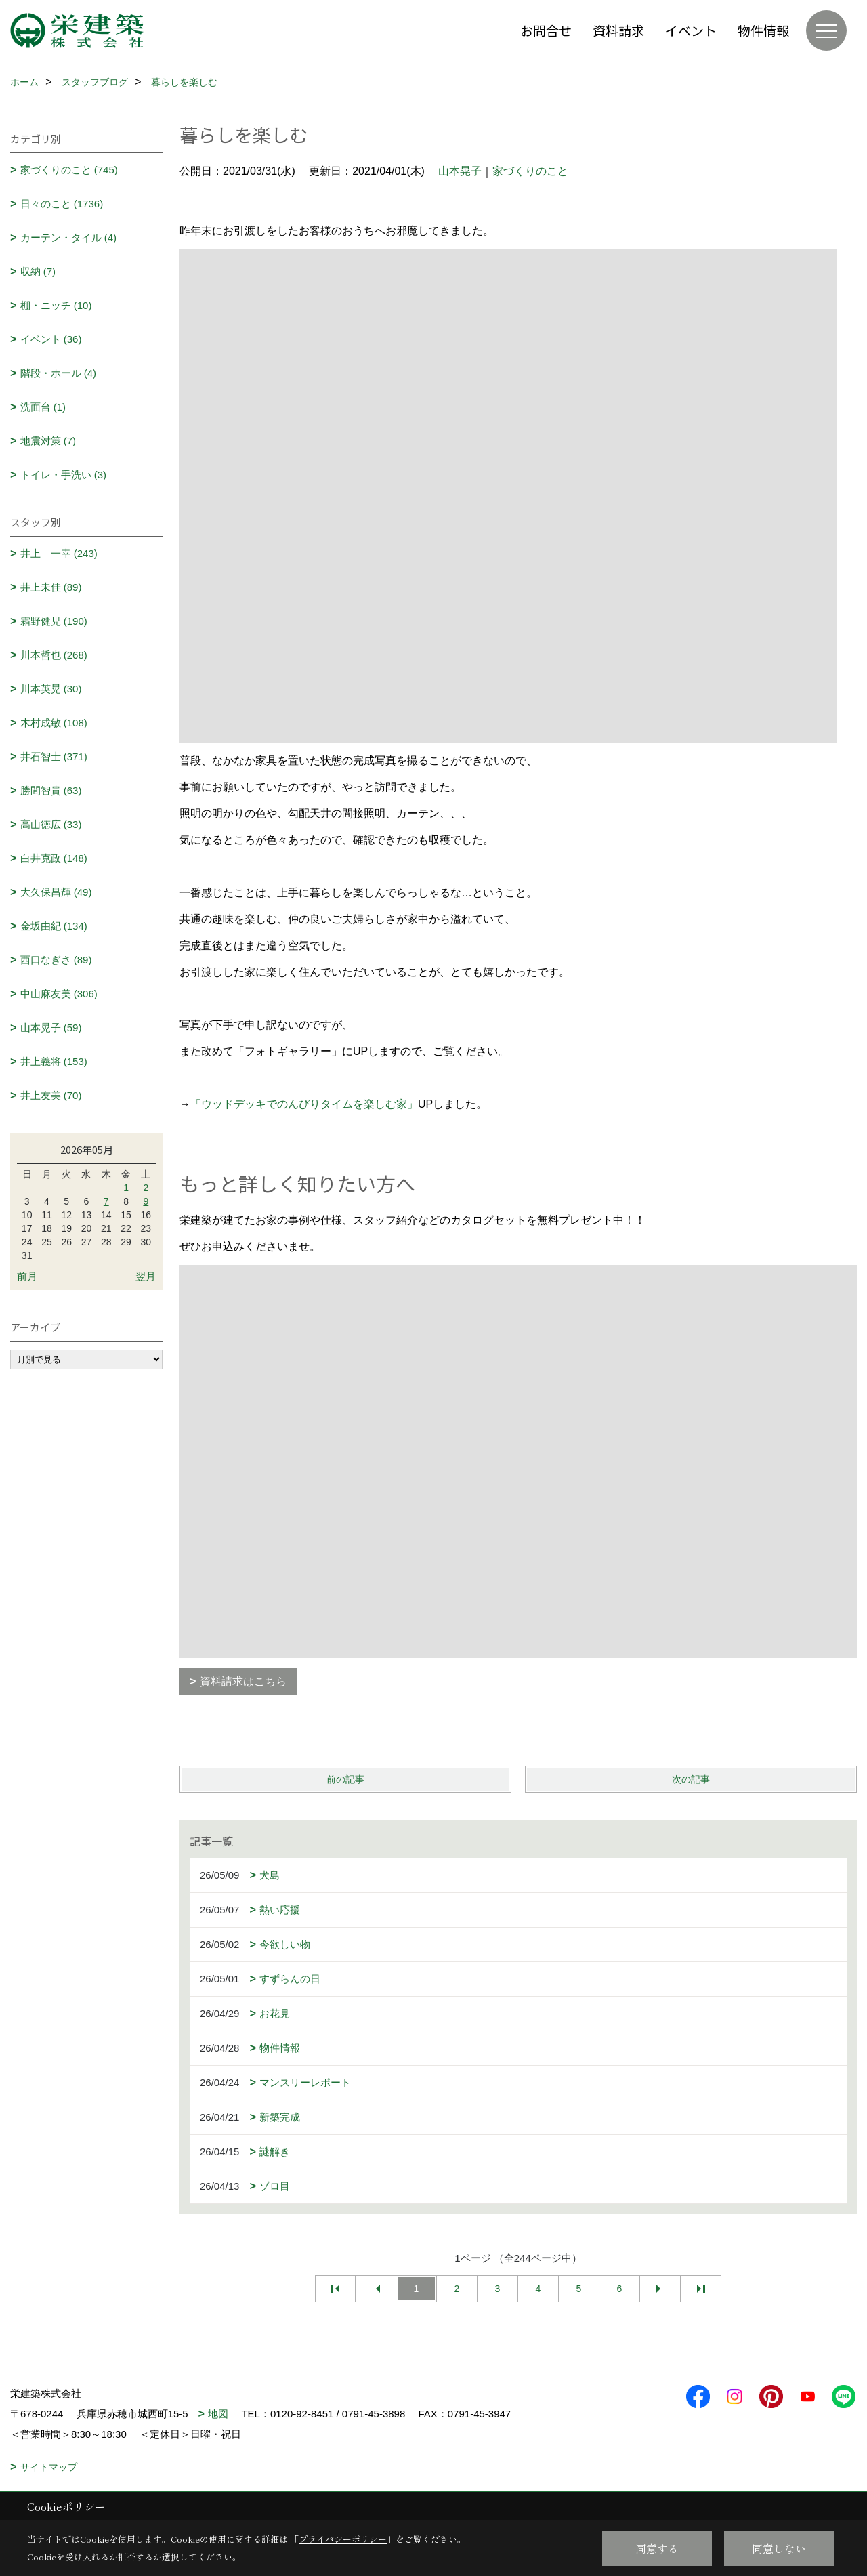 This screenshot has height=2576, width=867. What do you see at coordinates (58, 373) in the screenshot?
I see `階段・ホール (4)` at bounding box center [58, 373].